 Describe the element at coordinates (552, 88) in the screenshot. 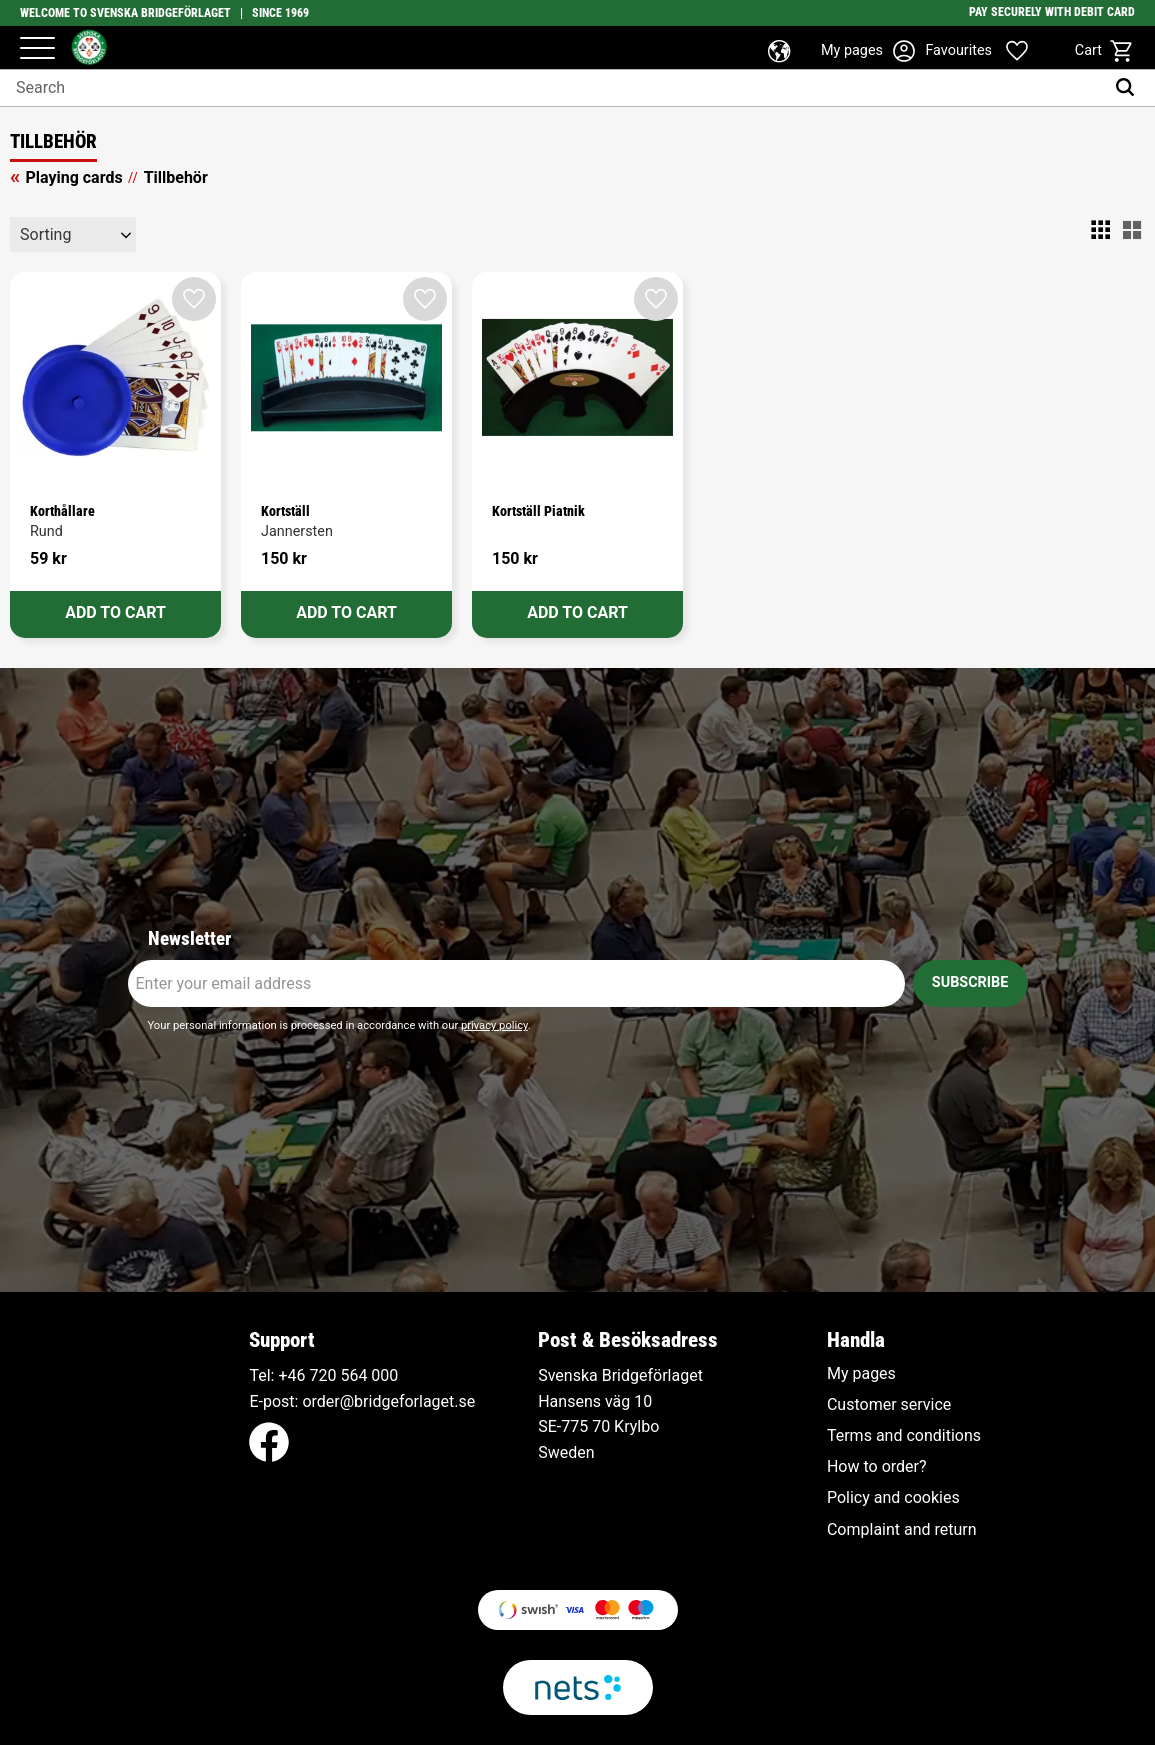

I see `[Search products & categories]` at that location.